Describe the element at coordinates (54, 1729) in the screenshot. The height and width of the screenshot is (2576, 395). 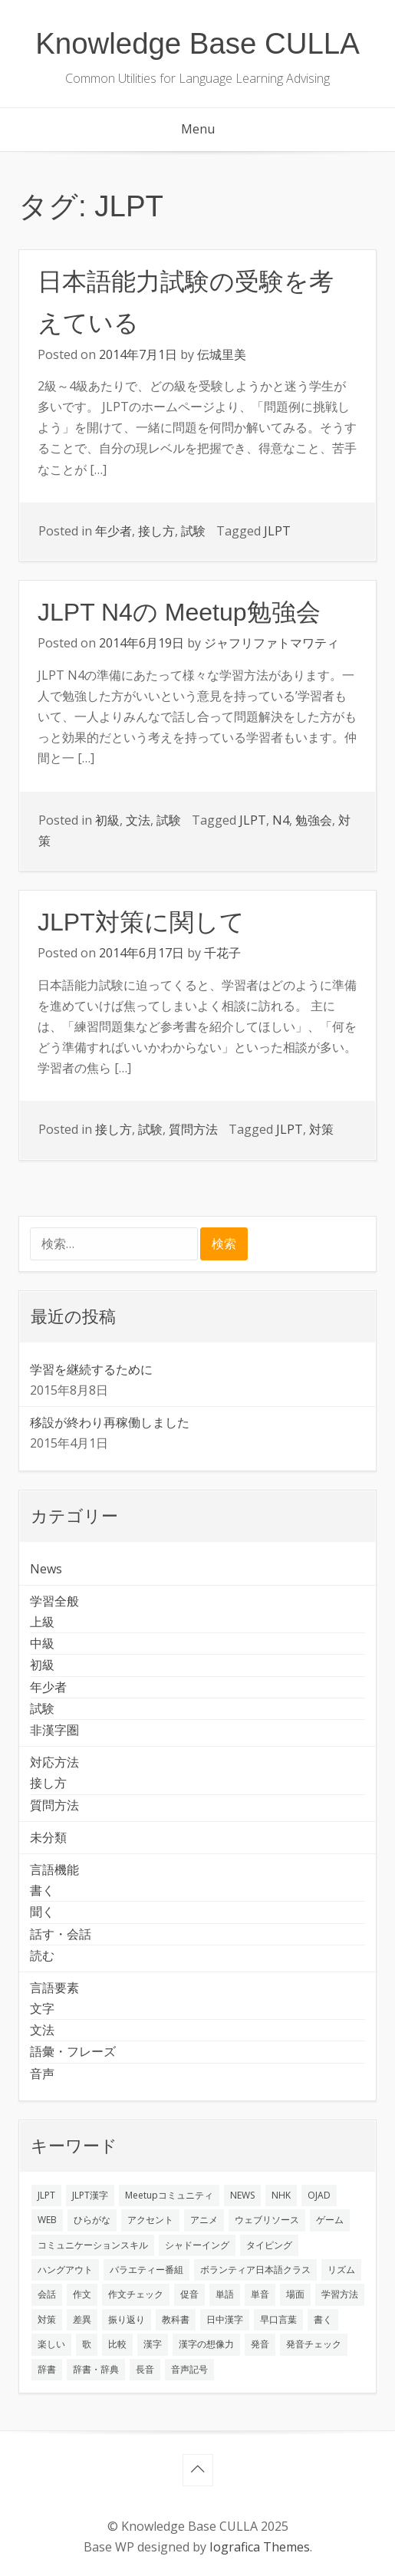
I see `非漢字圏` at that location.